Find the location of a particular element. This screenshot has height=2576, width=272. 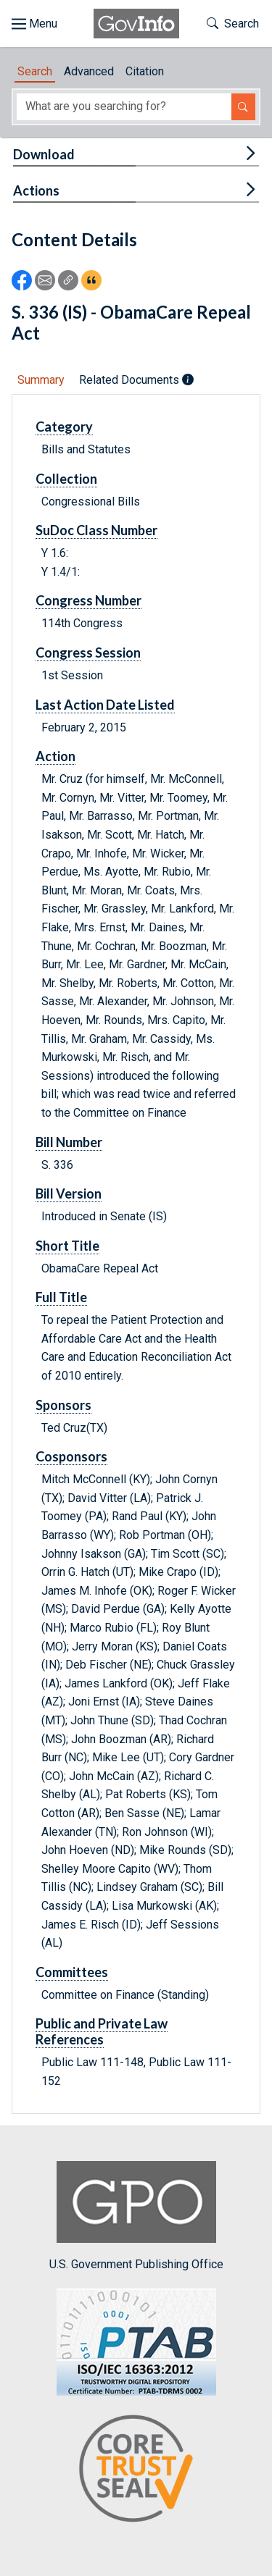

SuDoc Class Number is located at coordinates (96, 530).